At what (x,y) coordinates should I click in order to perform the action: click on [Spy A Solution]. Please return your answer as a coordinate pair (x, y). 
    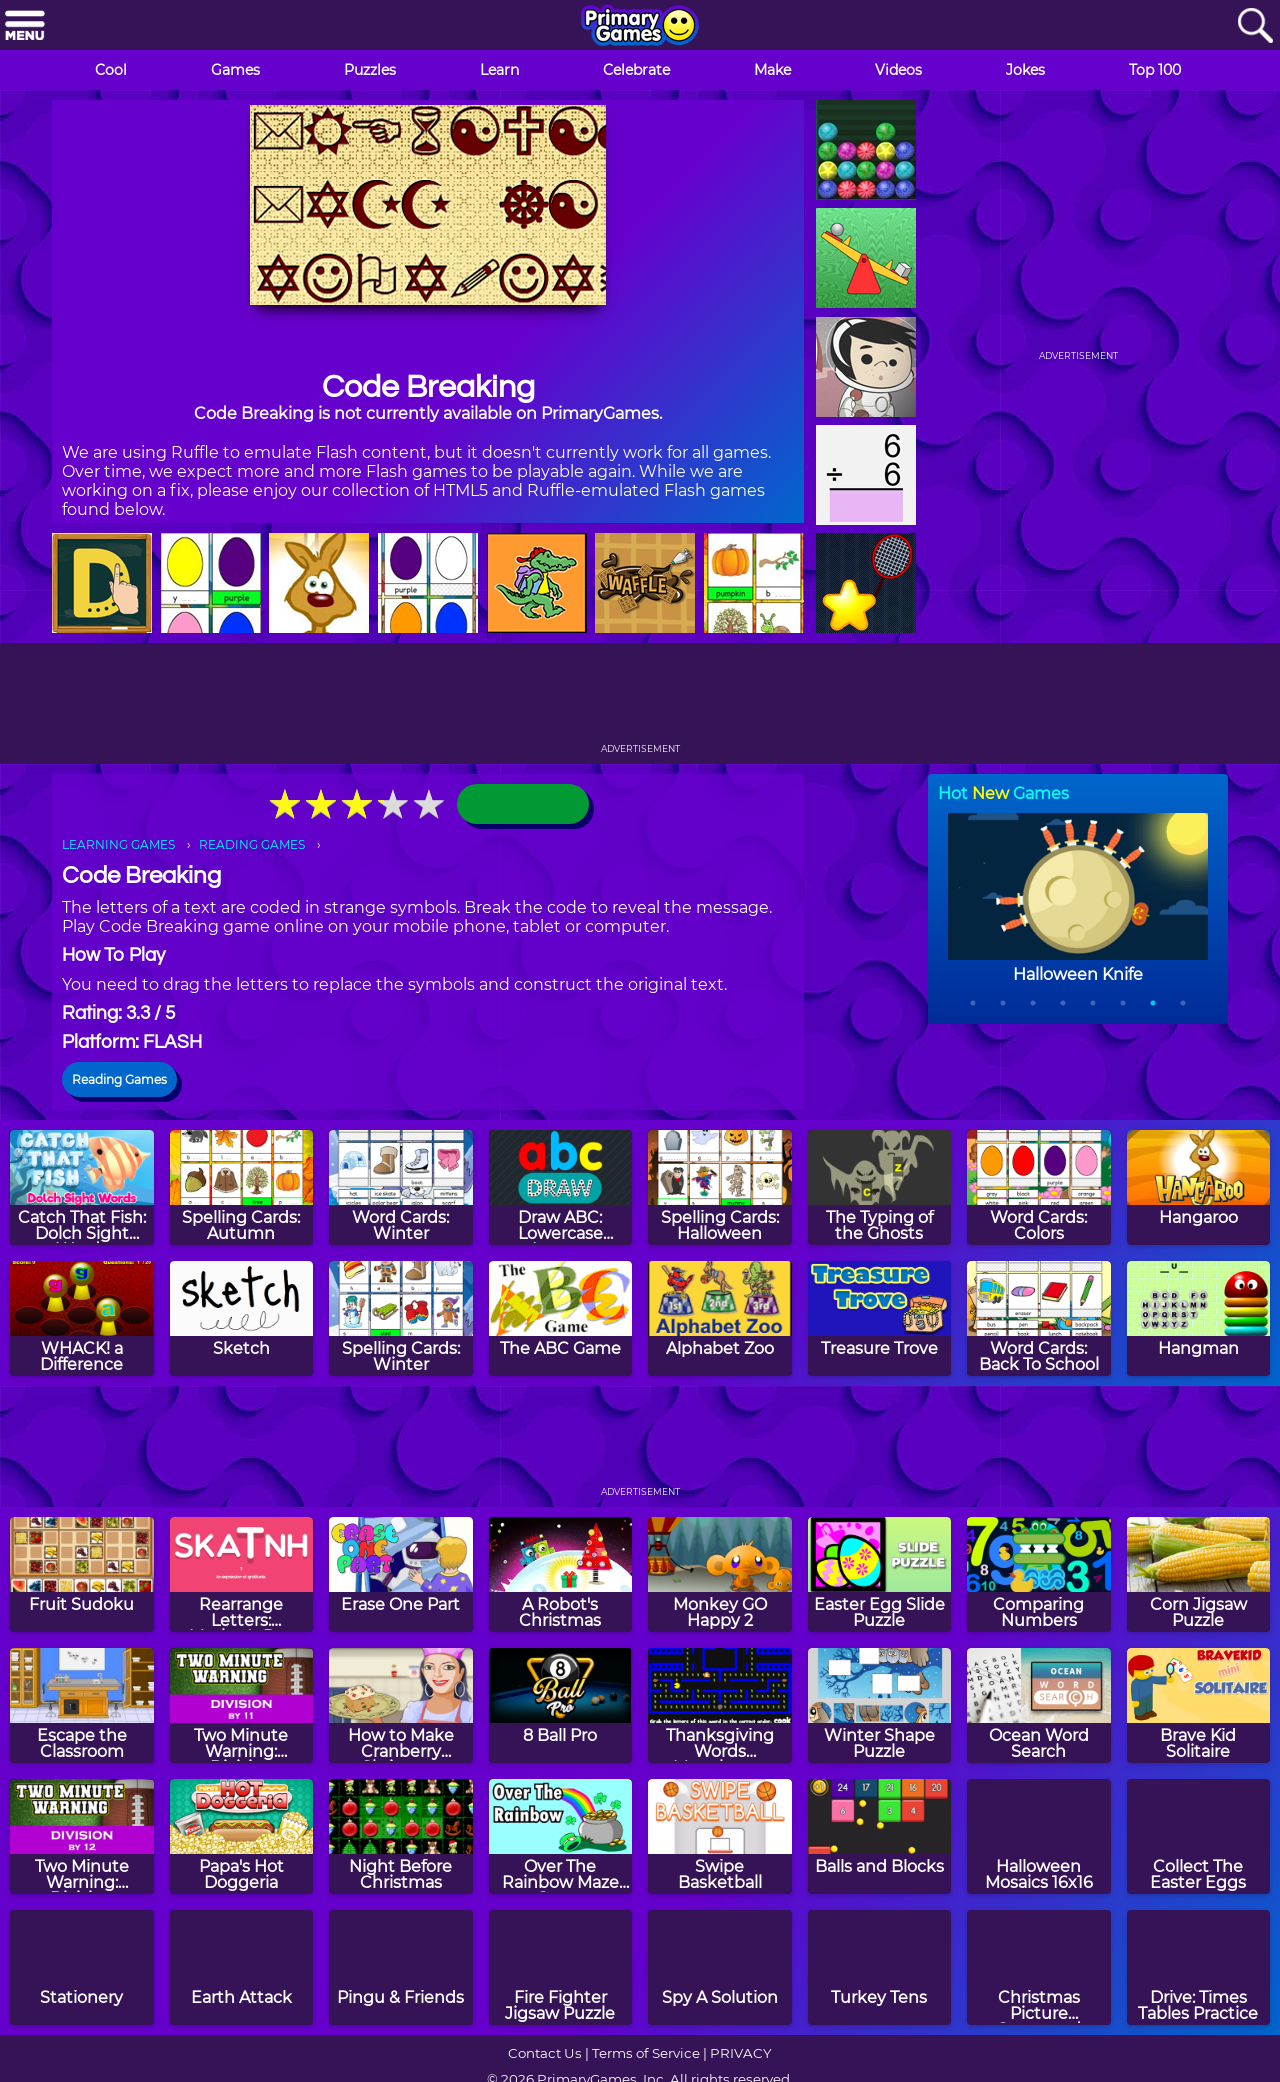
    Looking at the image, I should click on (720, 1967).